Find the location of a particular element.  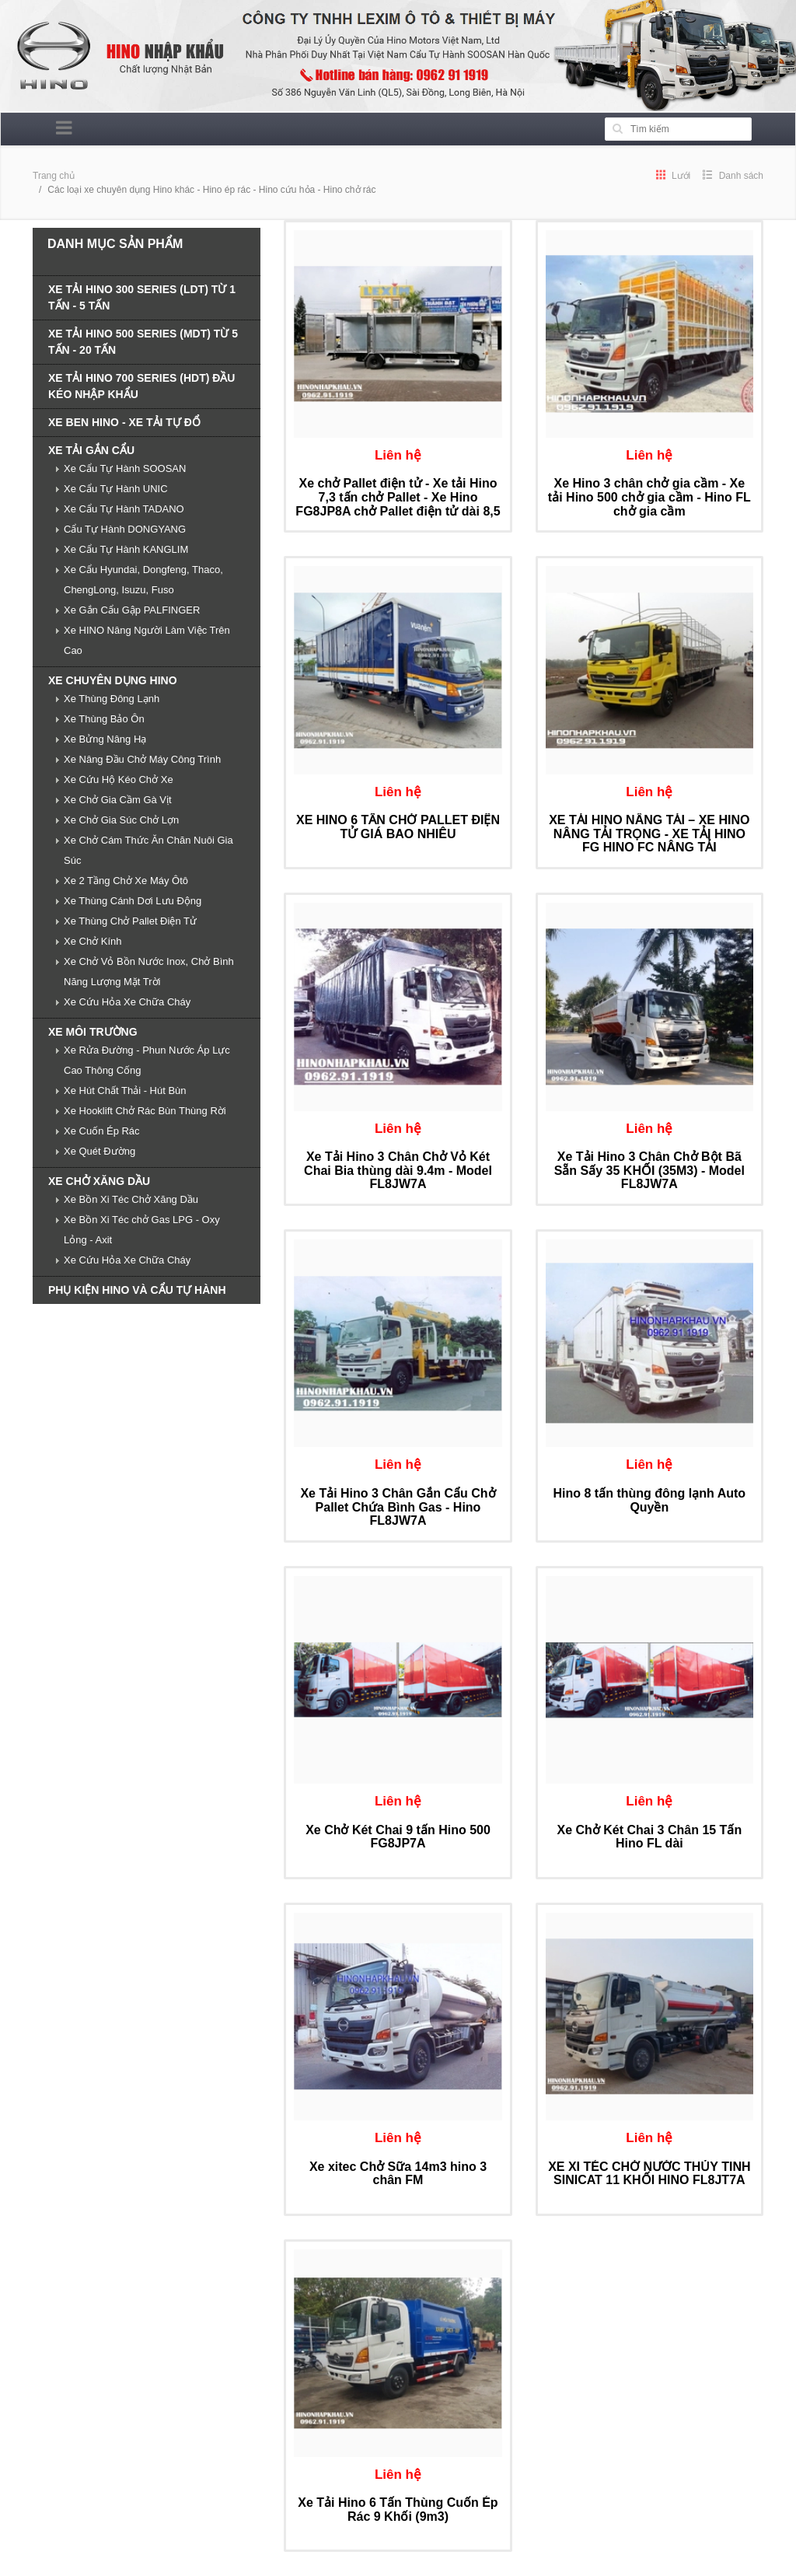

Xe Cứu Hộ Kéo Chở Xe is located at coordinates (118, 779).